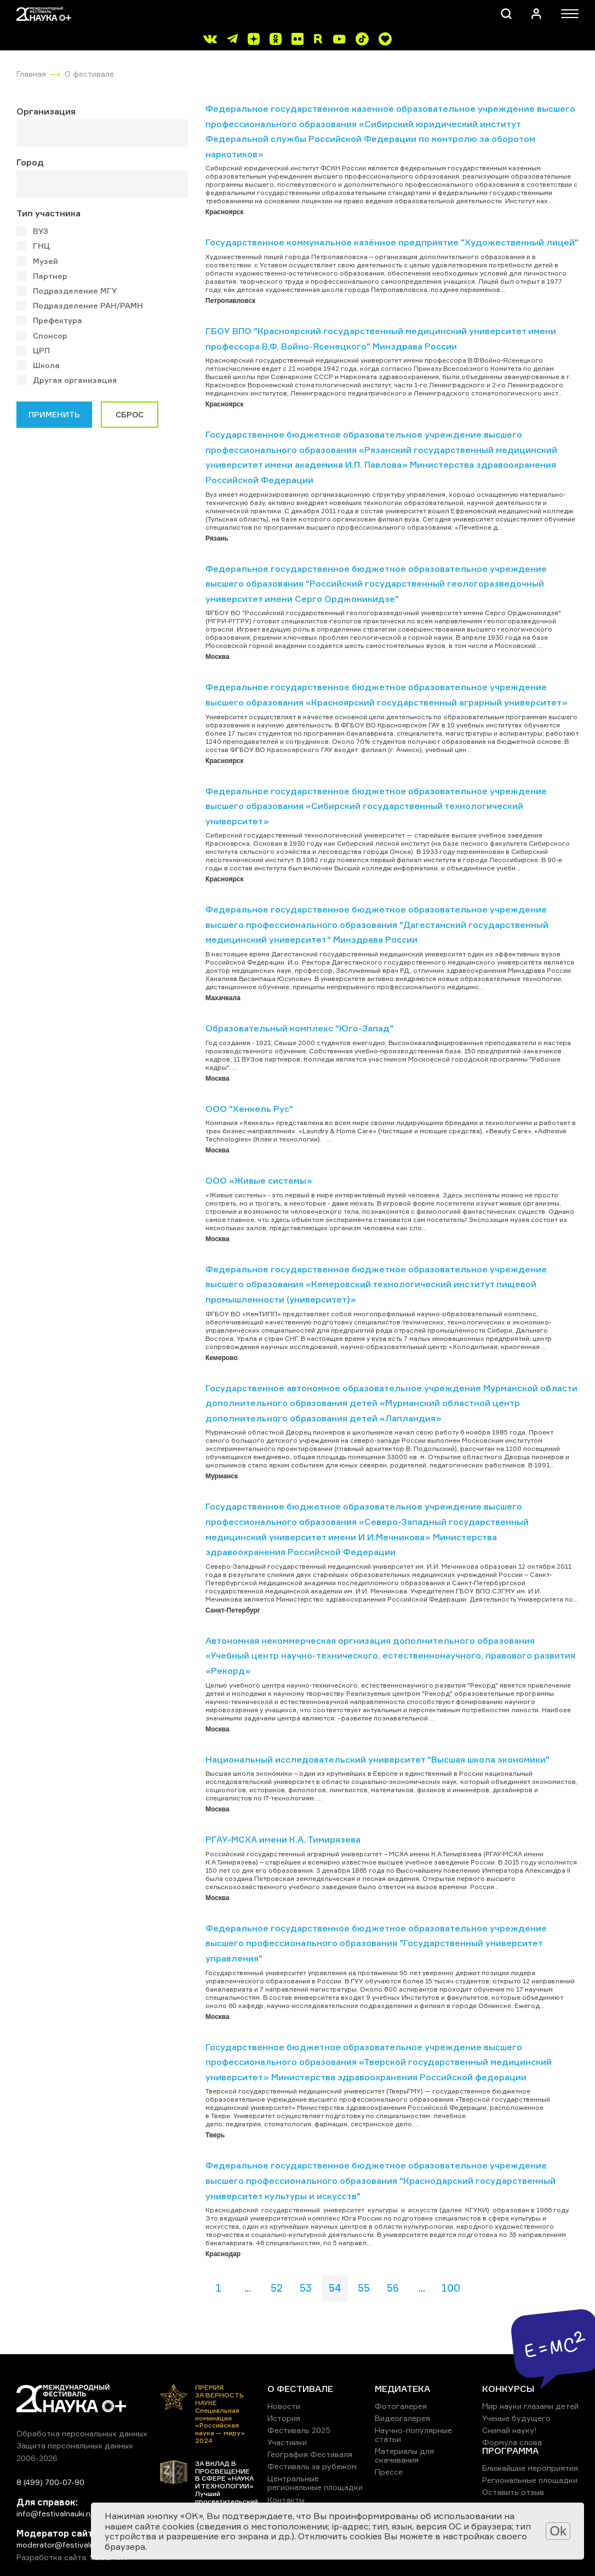 Image resolution: width=595 pixels, height=2576 pixels. Describe the element at coordinates (315, 2483) in the screenshot. I see `Центральные региональные площадки` at that location.